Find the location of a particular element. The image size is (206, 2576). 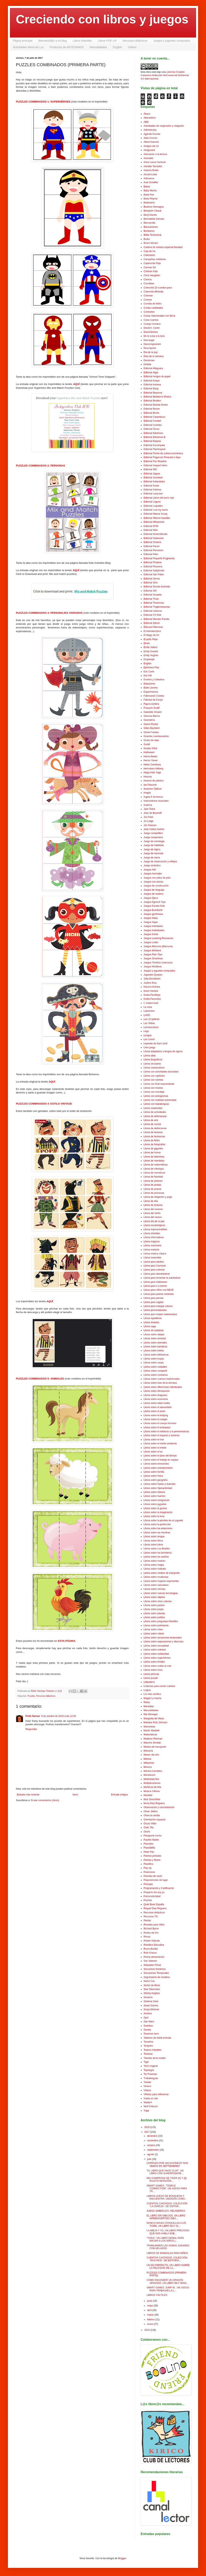

Licencia Creative Commons Atribución-NoComercial-SinDerivar 4.0 Internacional is located at coordinates (165, 75).